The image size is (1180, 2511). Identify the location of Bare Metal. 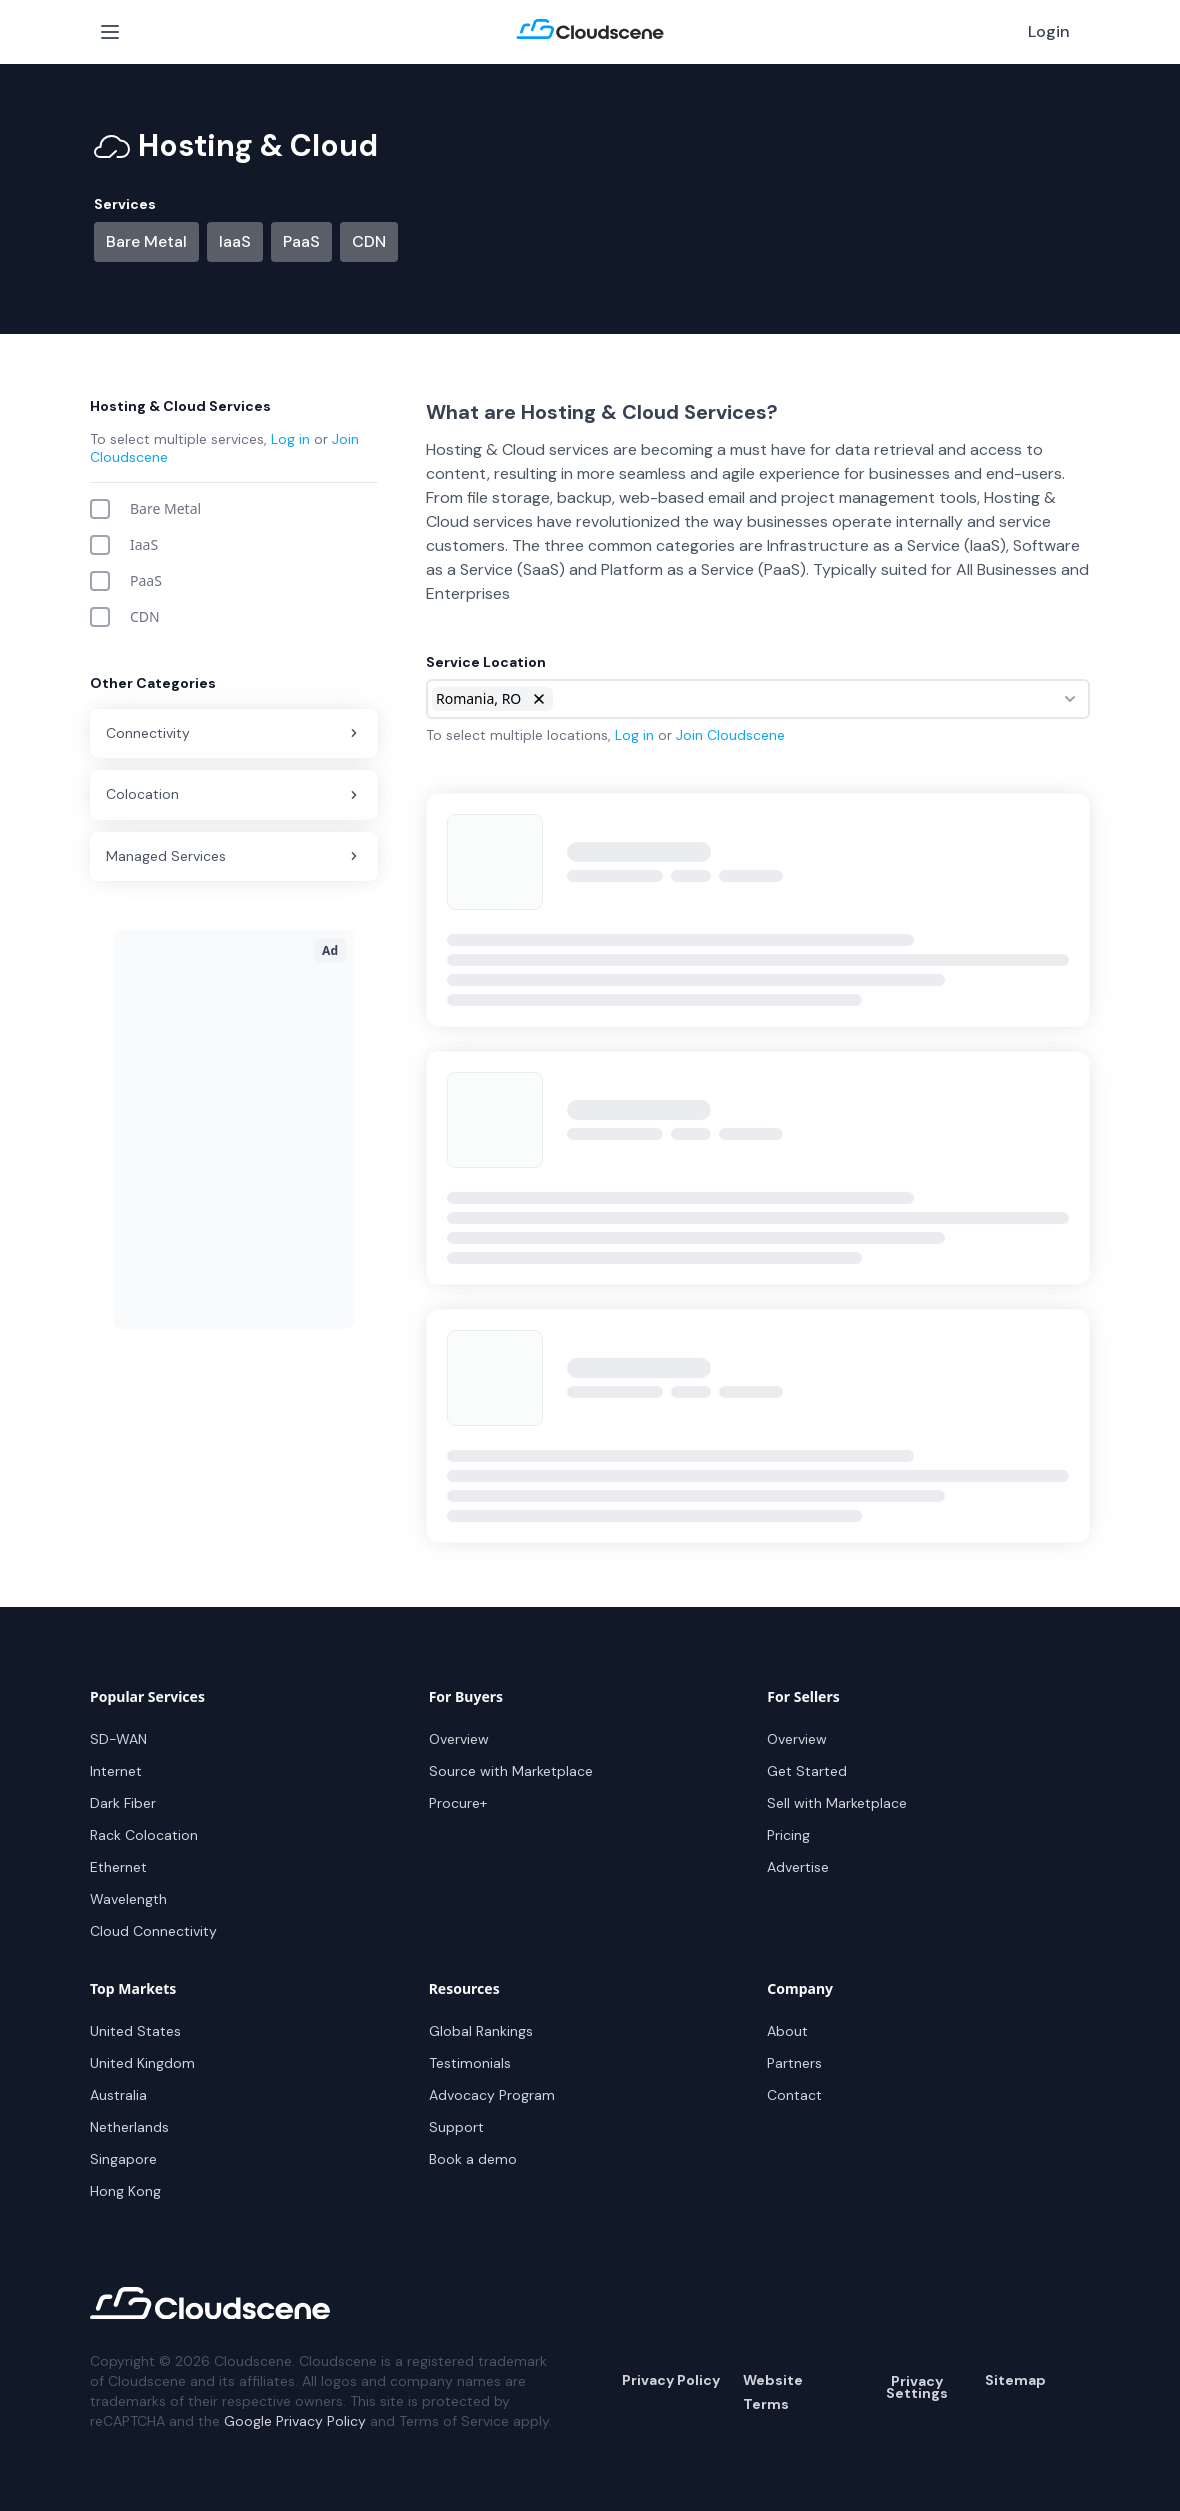
(146, 241).